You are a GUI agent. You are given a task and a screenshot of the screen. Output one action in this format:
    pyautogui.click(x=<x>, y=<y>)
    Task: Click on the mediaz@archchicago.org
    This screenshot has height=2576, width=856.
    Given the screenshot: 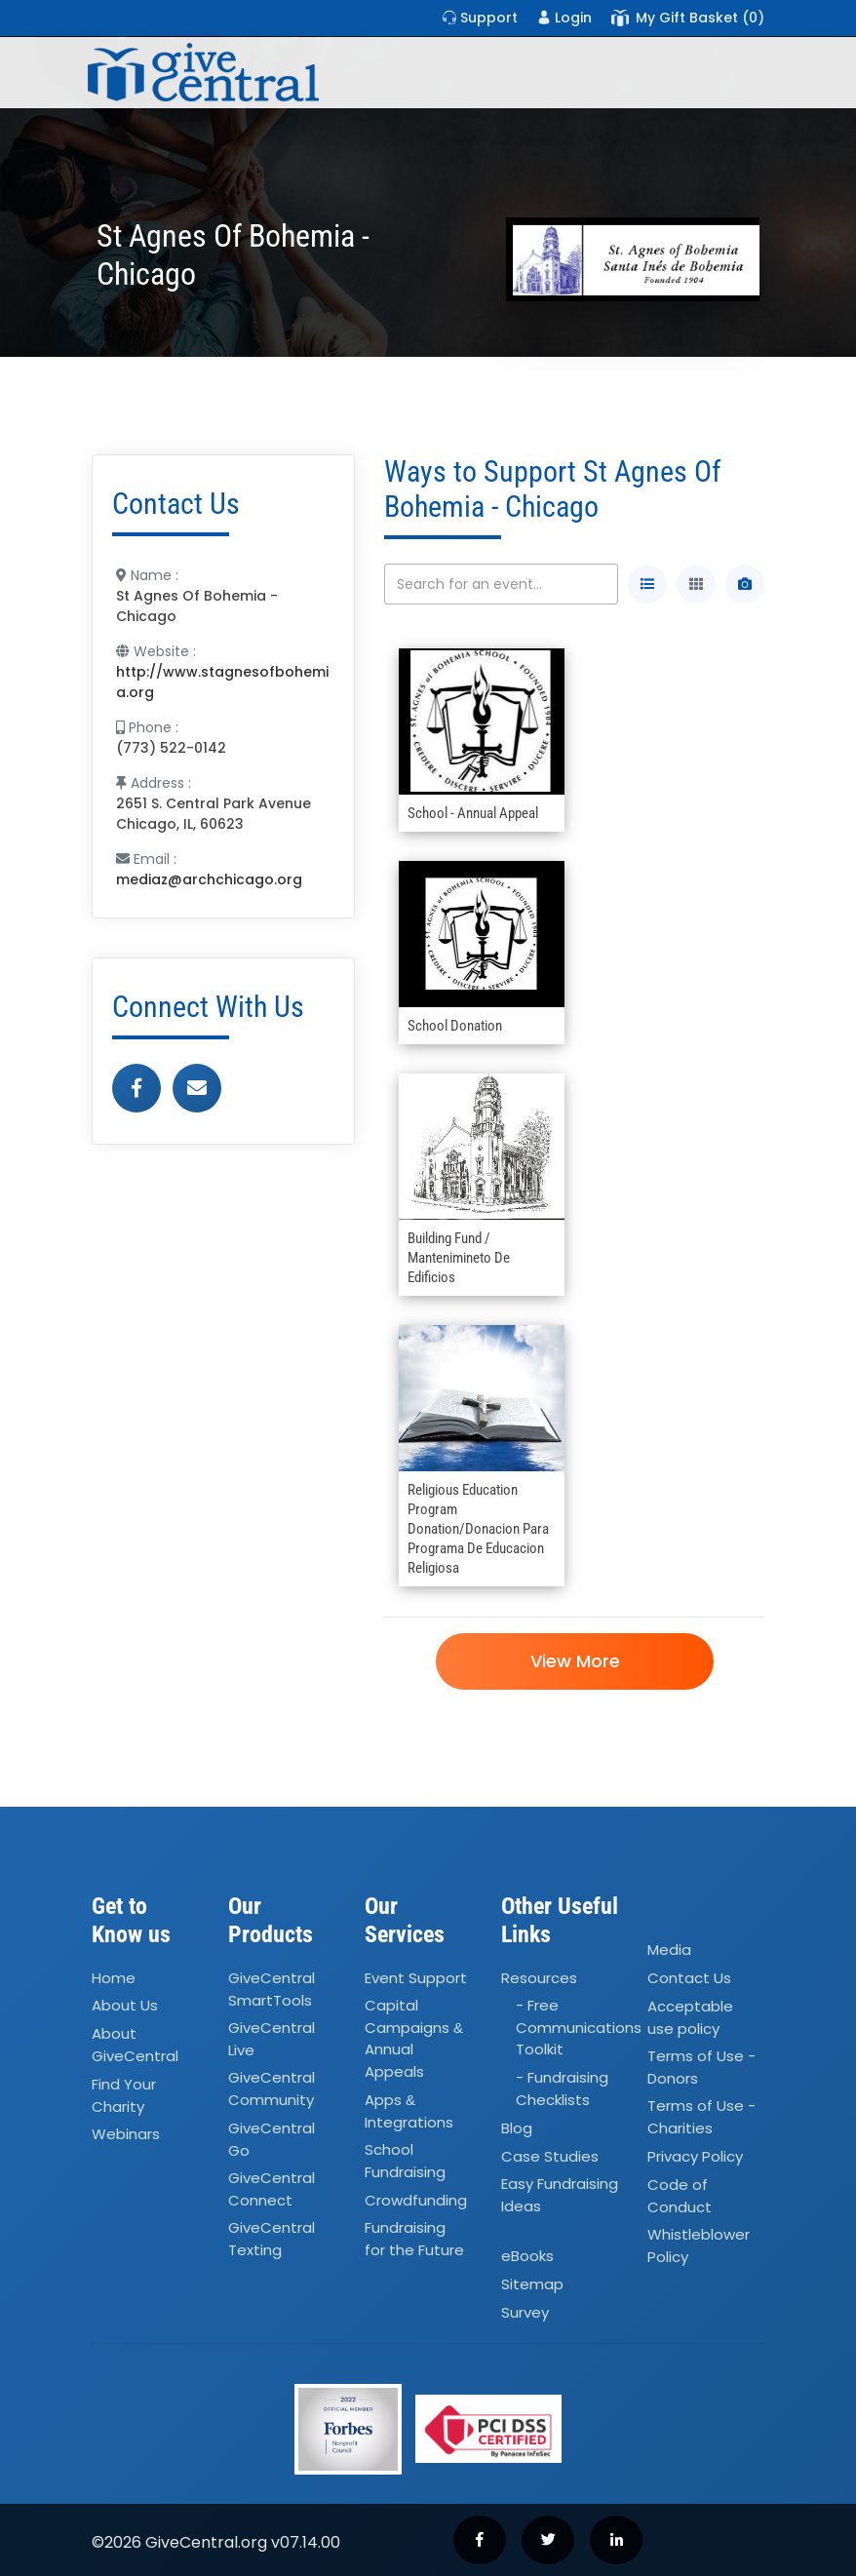 What is the action you would take?
    pyautogui.click(x=209, y=879)
    